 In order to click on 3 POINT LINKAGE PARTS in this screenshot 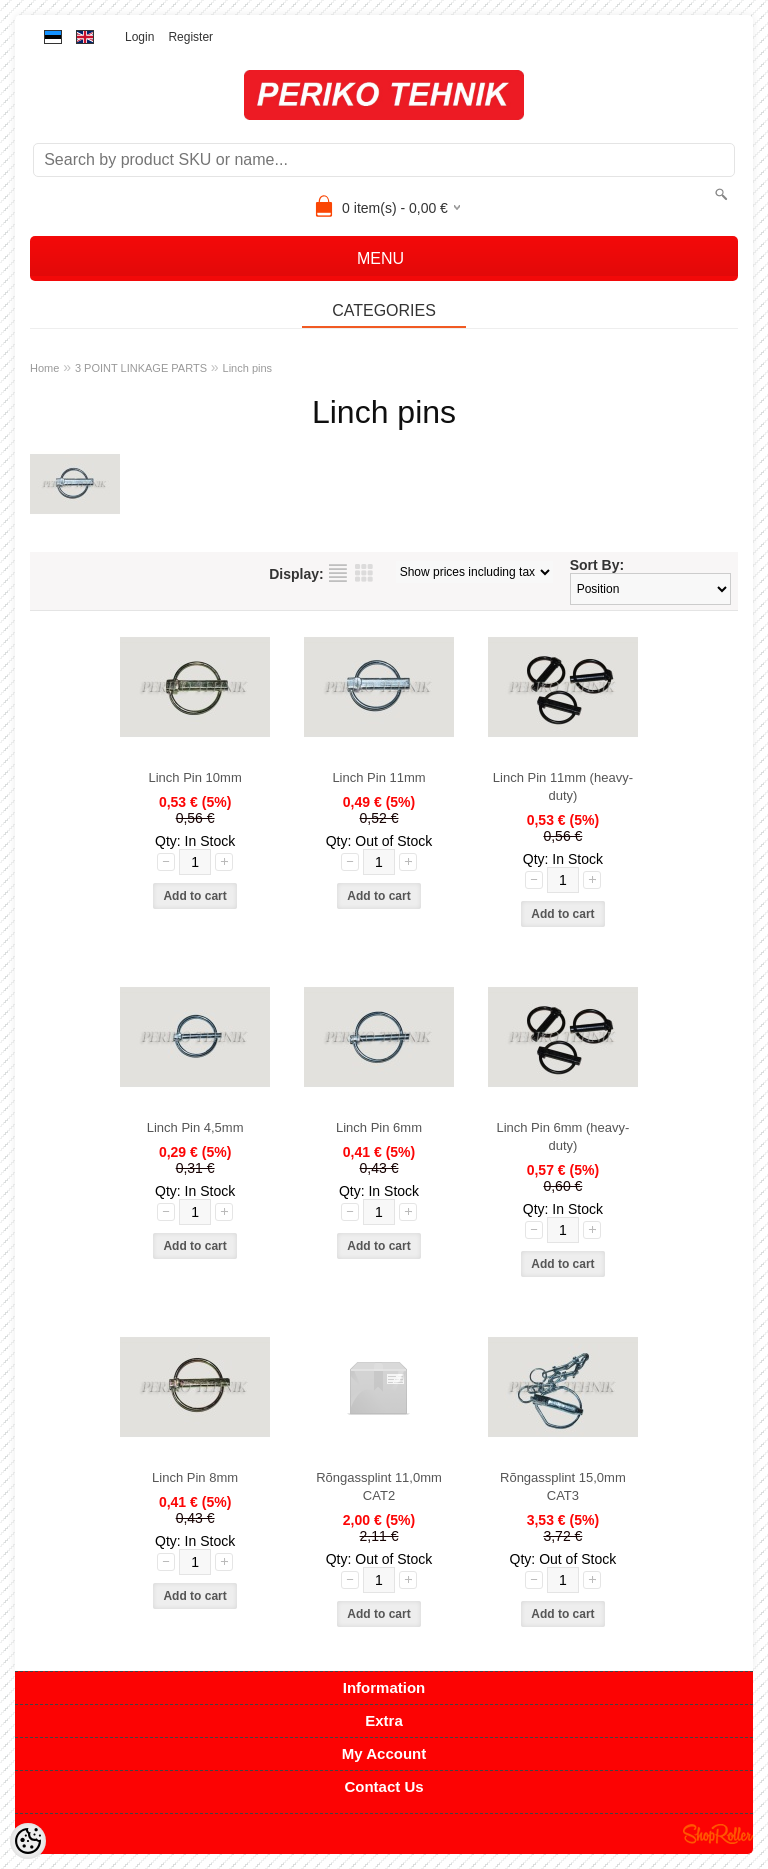, I will do `click(141, 368)`.